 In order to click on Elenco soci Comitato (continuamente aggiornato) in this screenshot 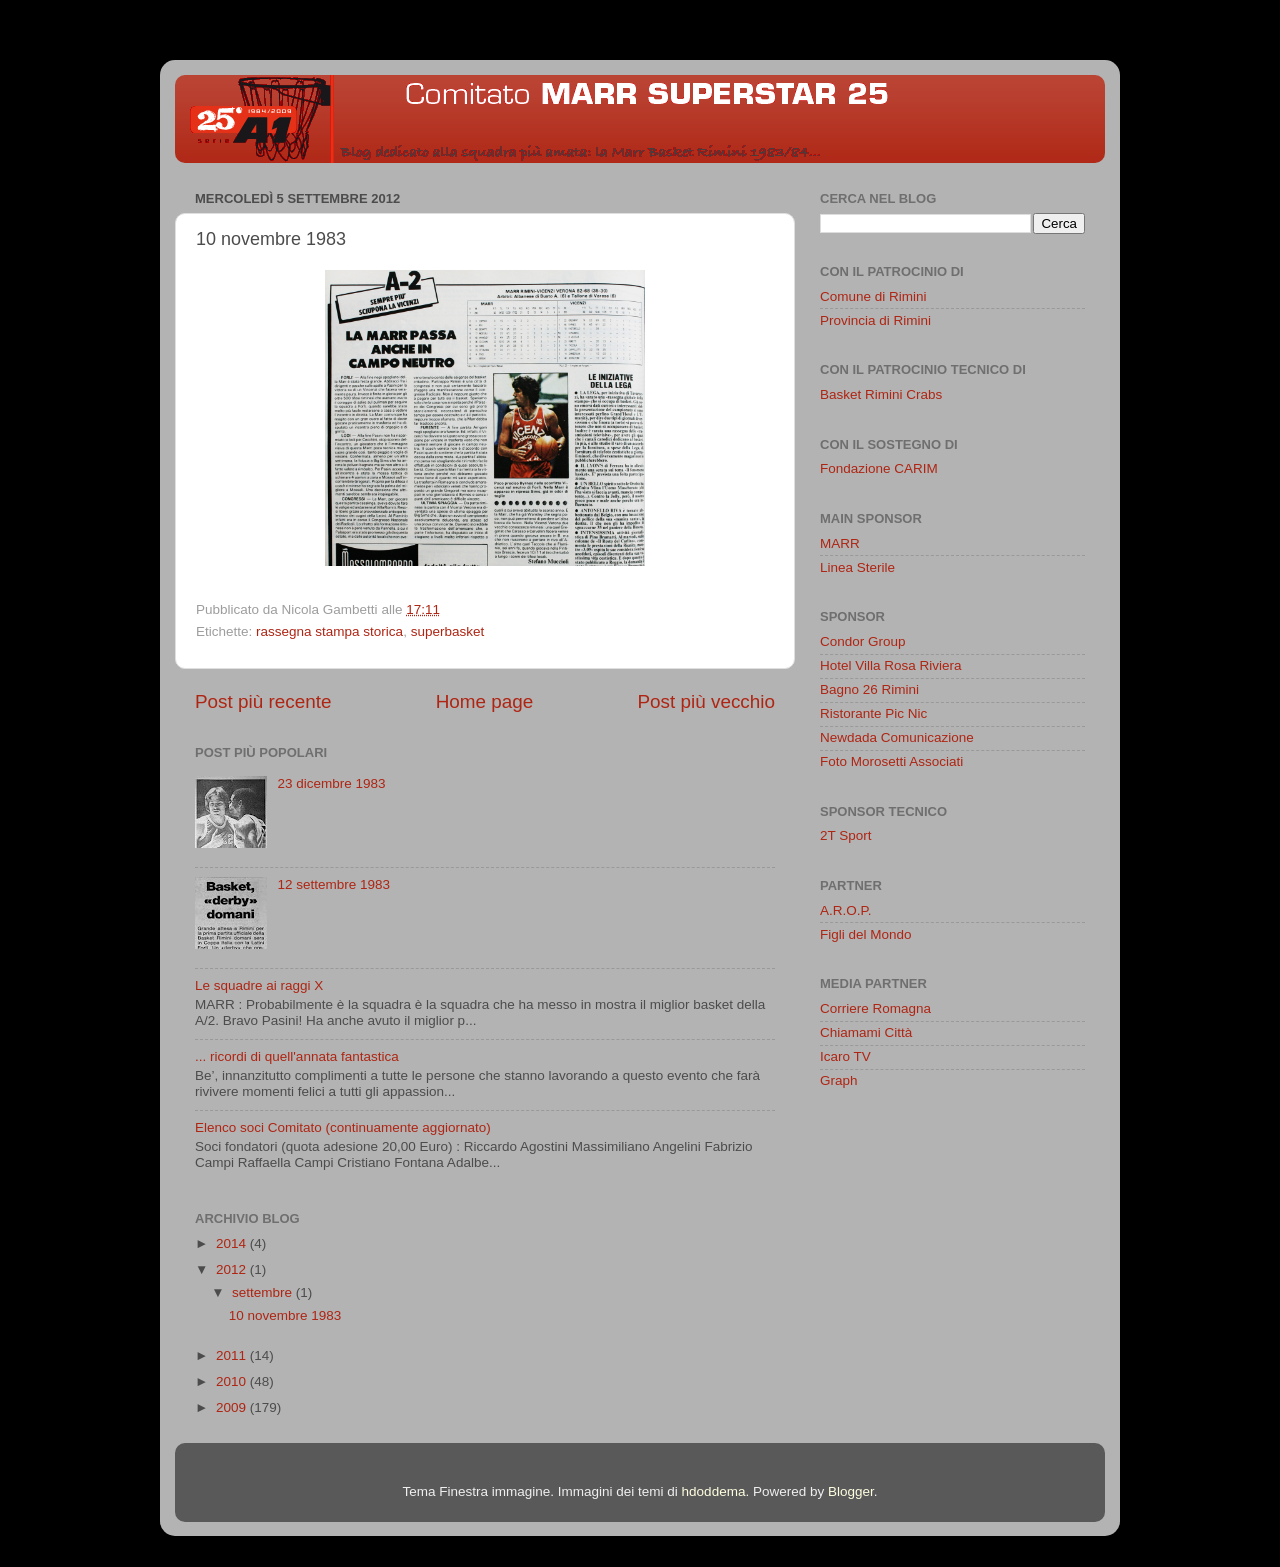, I will do `click(343, 1127)`.